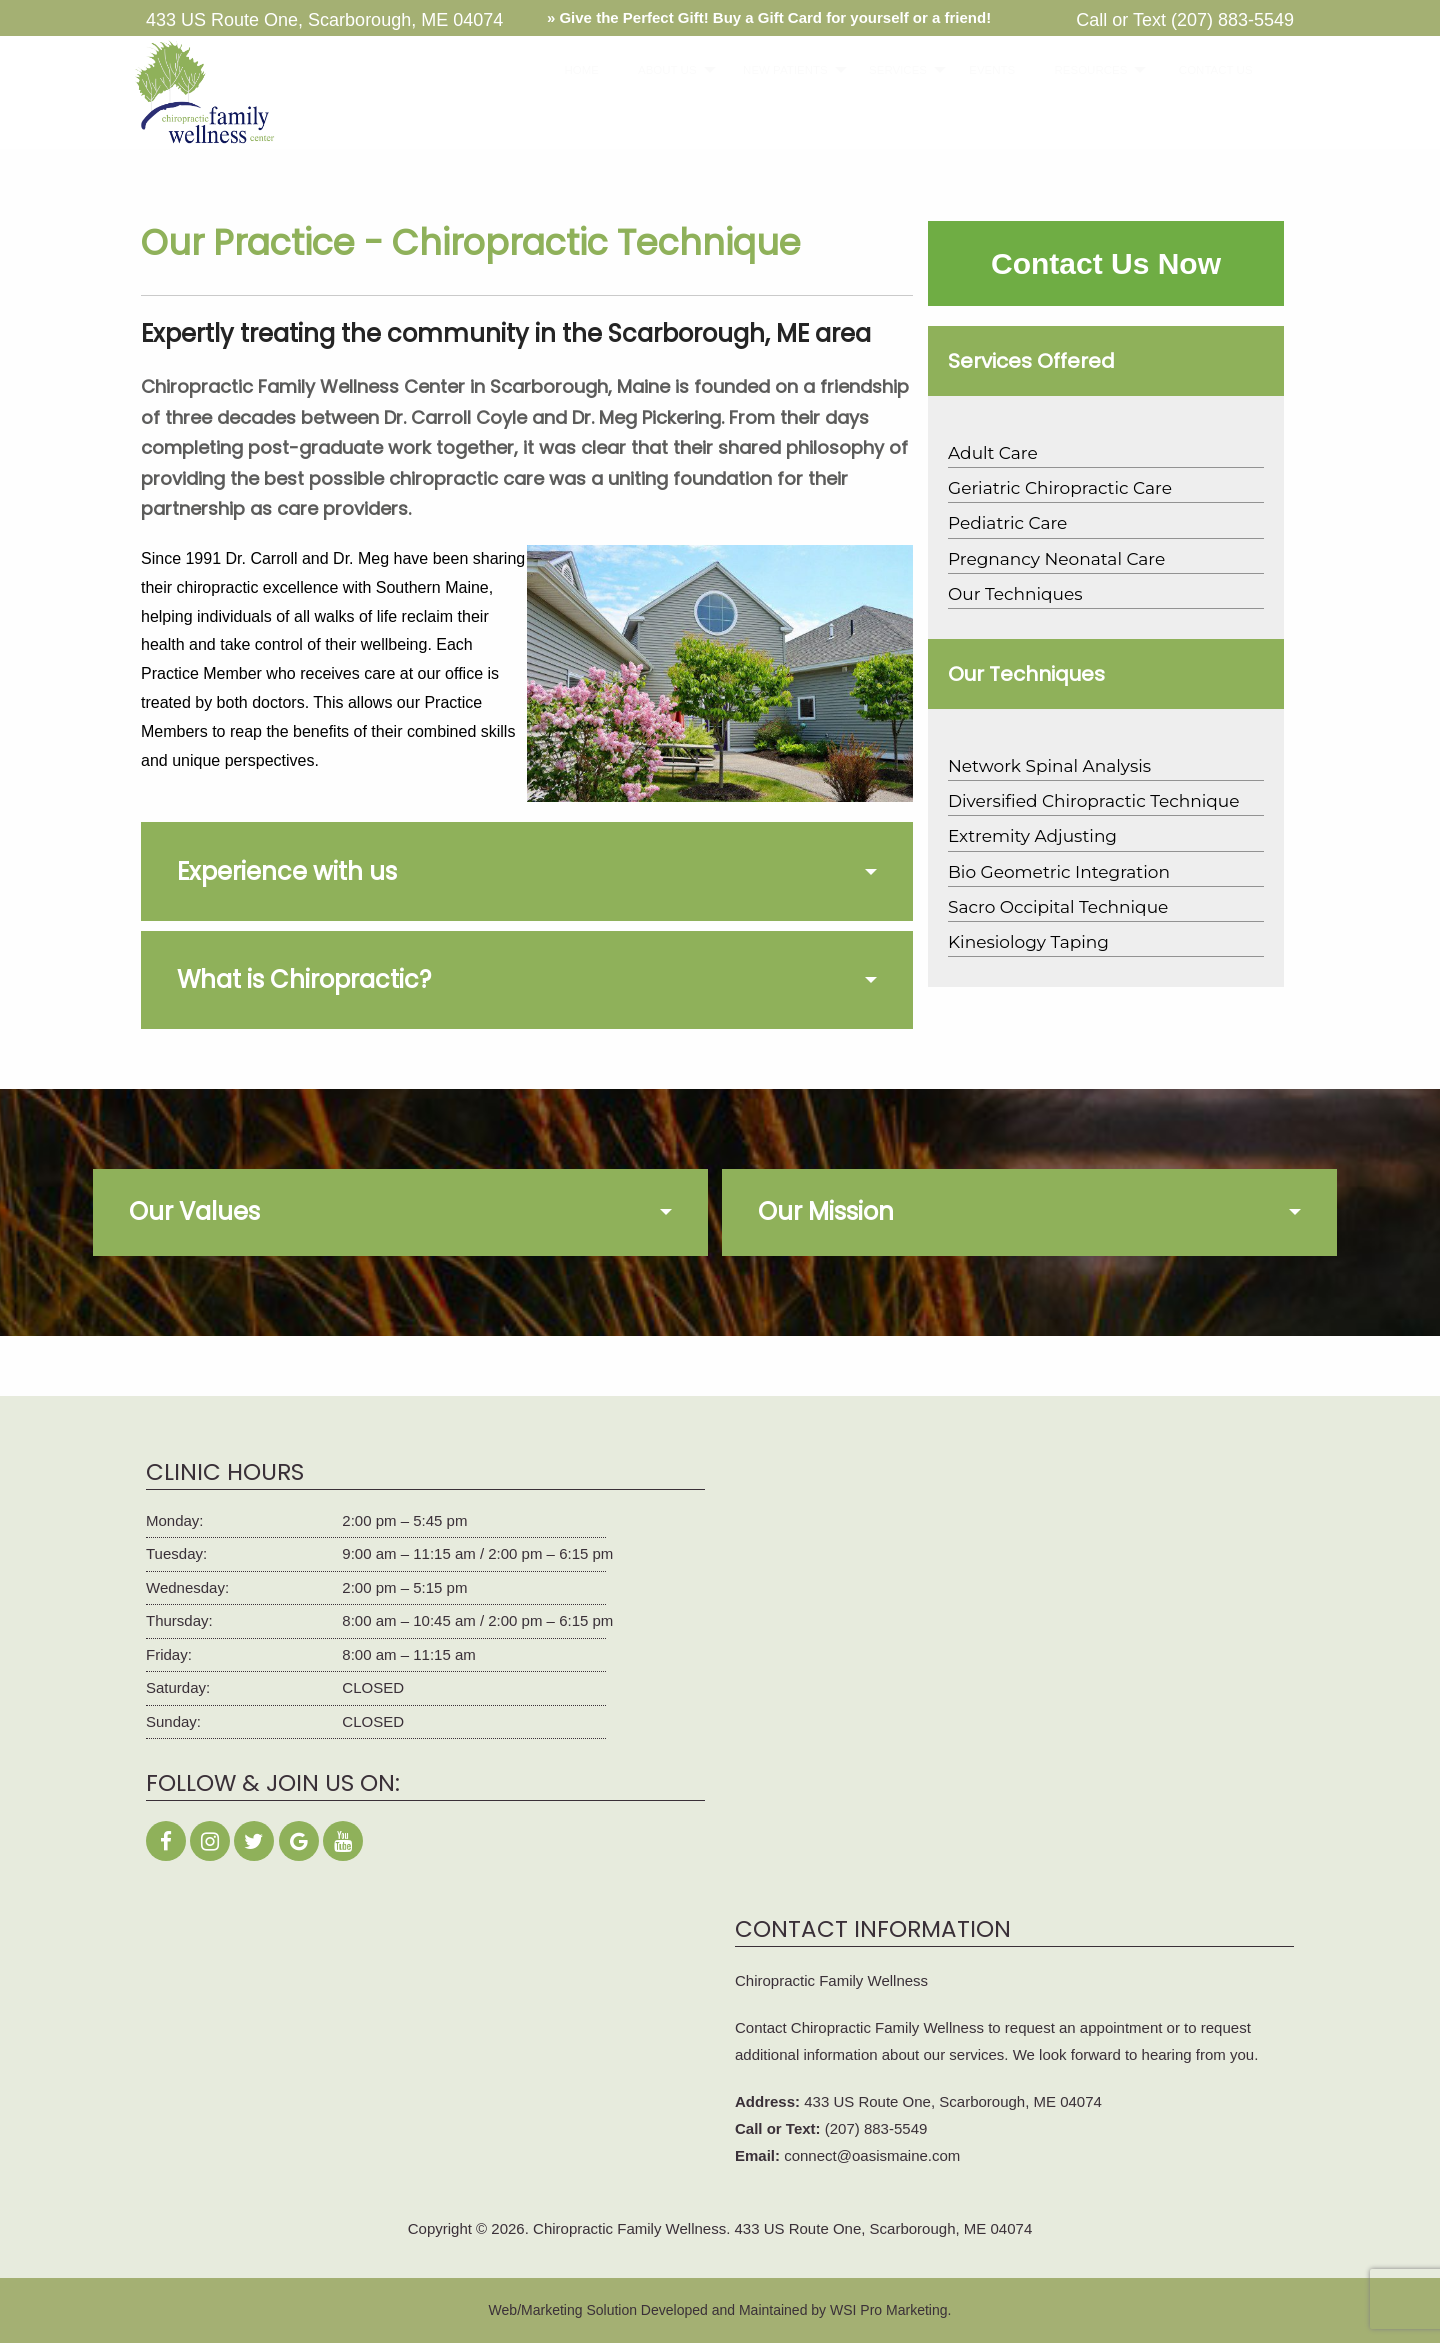 The image size is (1440, 2343). Describe the element at coordinates (1205, 70) in the screenshot. I see `CONTACT US` at that location.